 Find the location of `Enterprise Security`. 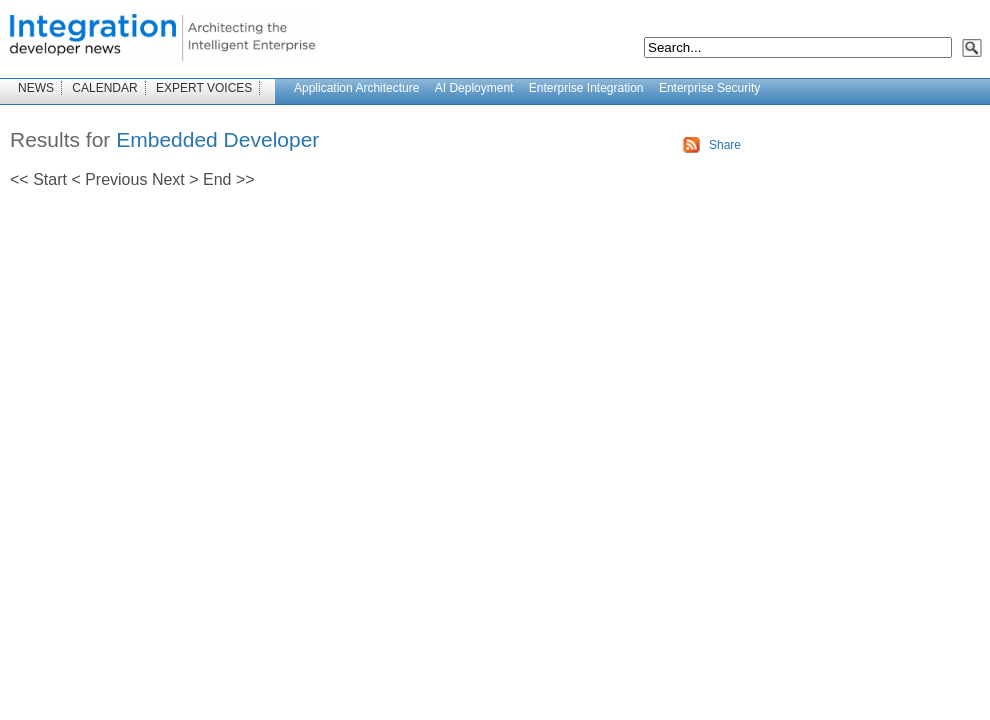

Enterprise Security is located at coordinates (709, 88).